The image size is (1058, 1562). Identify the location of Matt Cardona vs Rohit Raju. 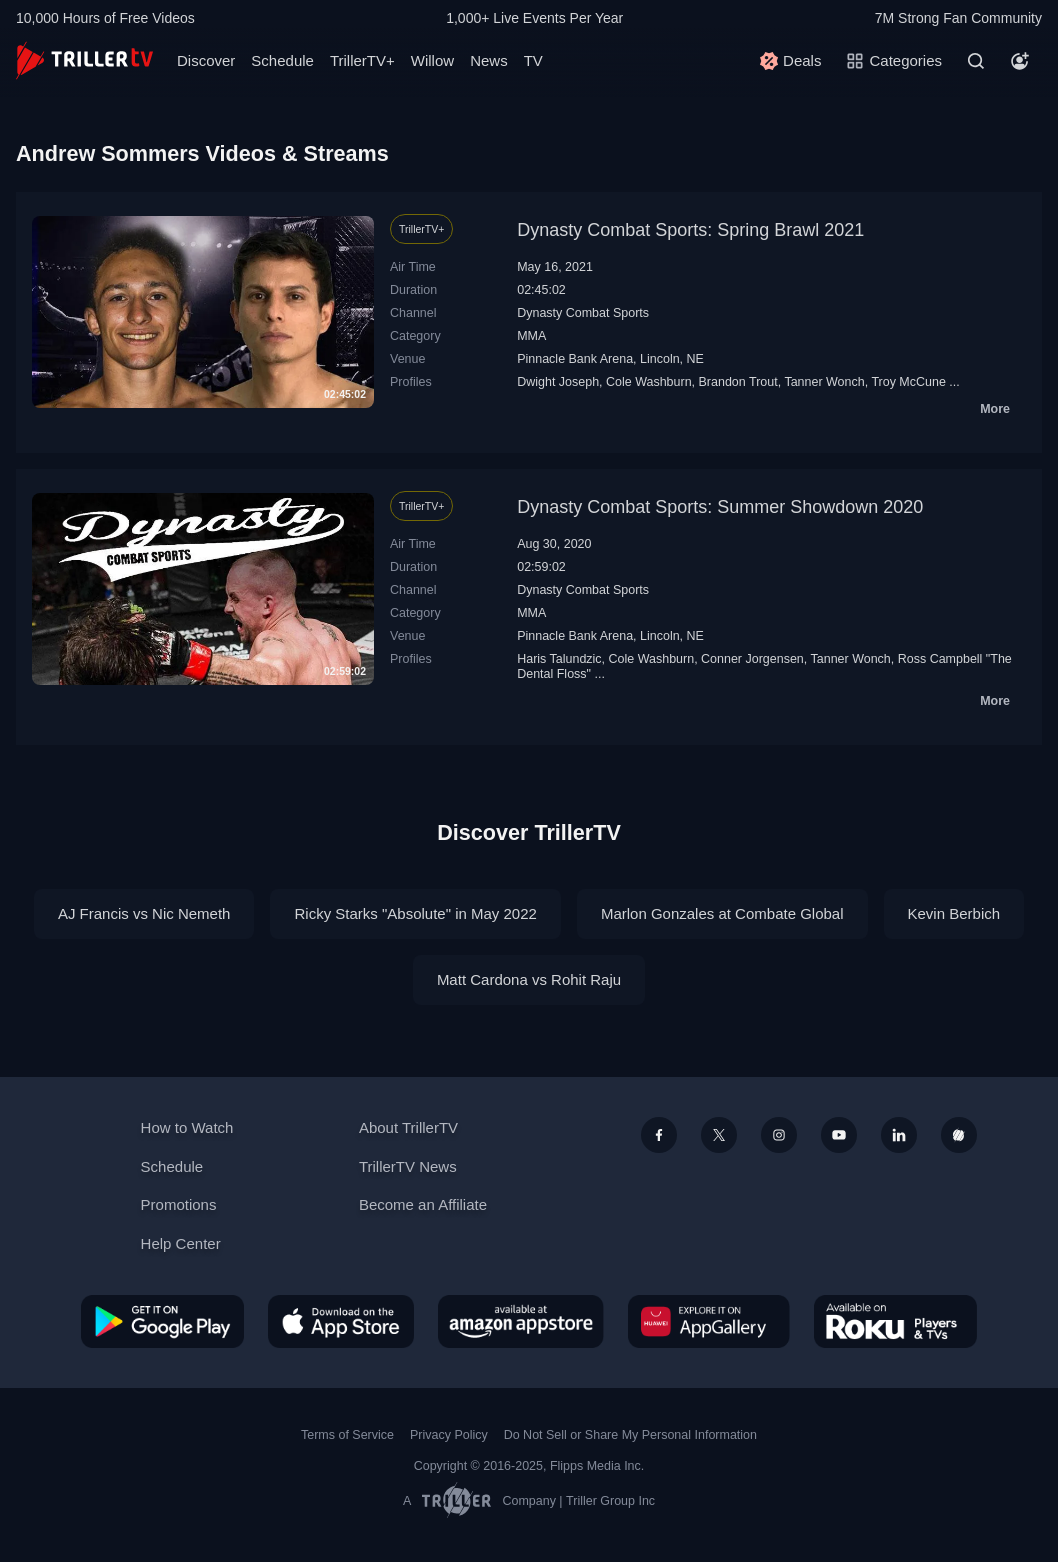
(529, 979).